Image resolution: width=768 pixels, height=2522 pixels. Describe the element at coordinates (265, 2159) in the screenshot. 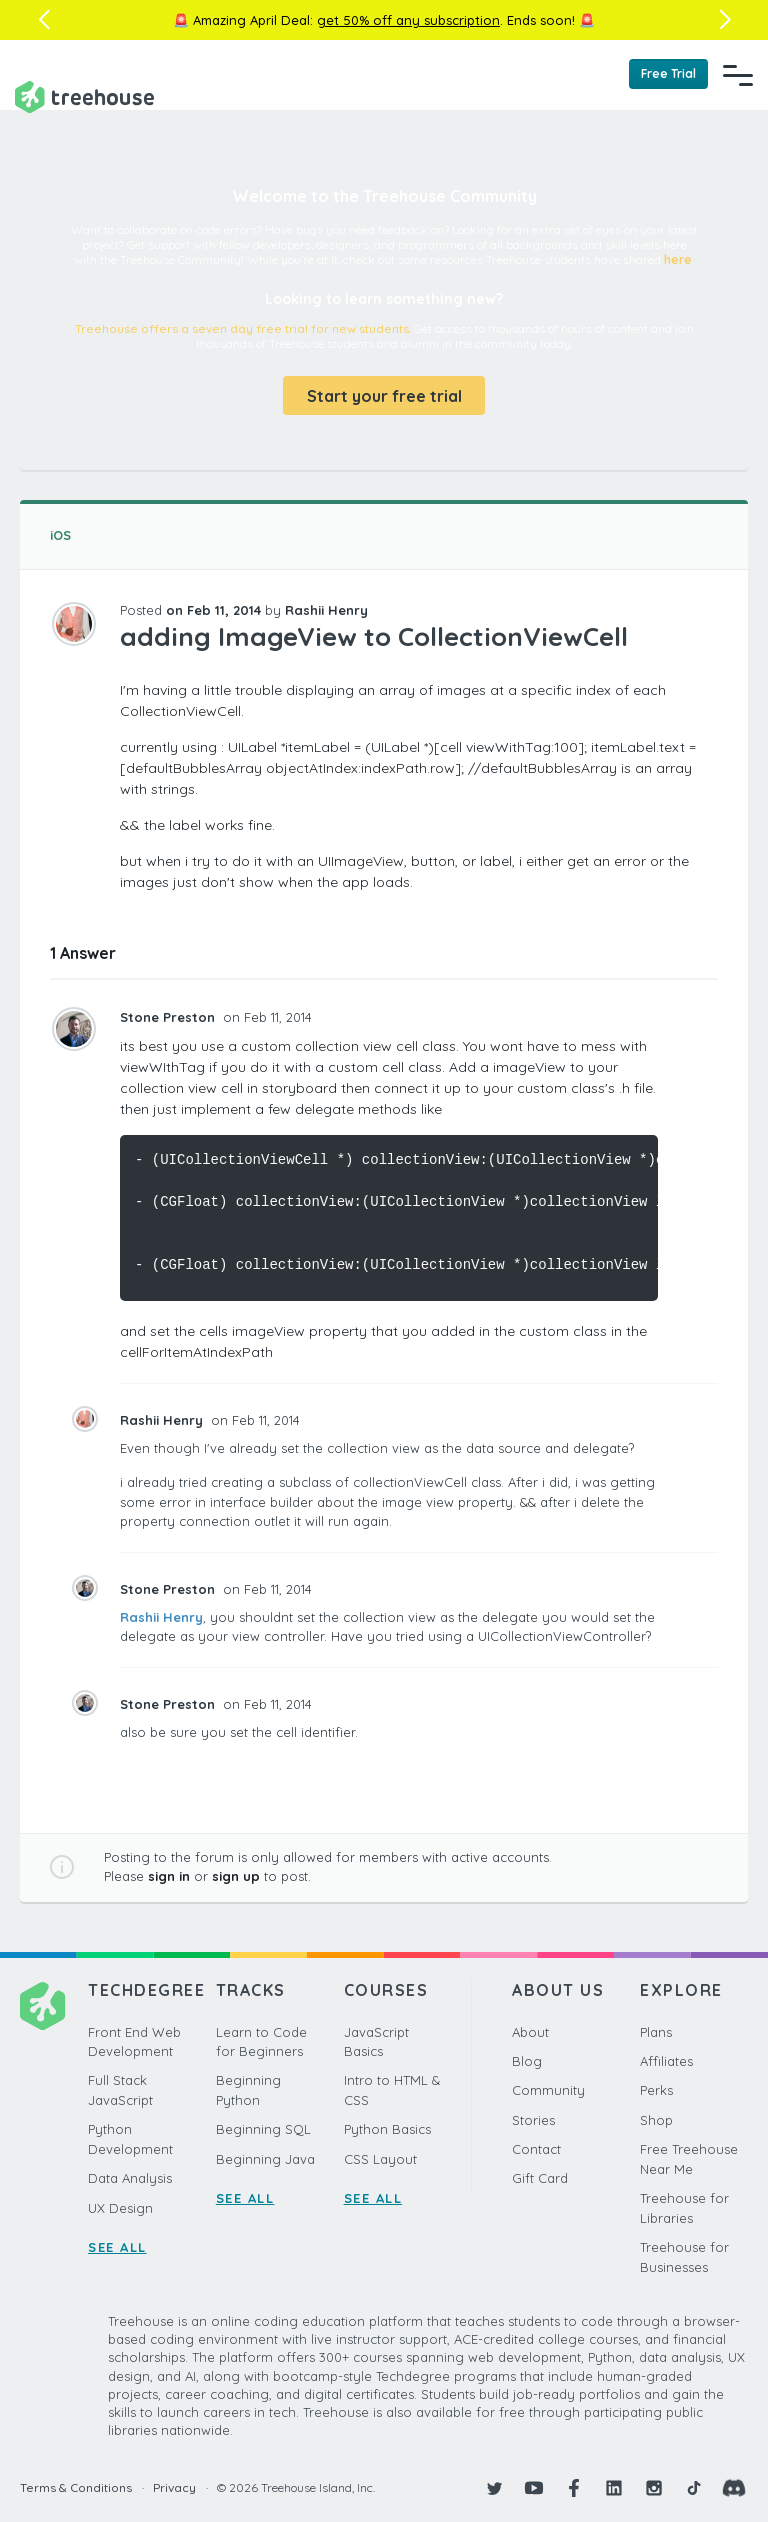

I see `Beginning Java` at that location.